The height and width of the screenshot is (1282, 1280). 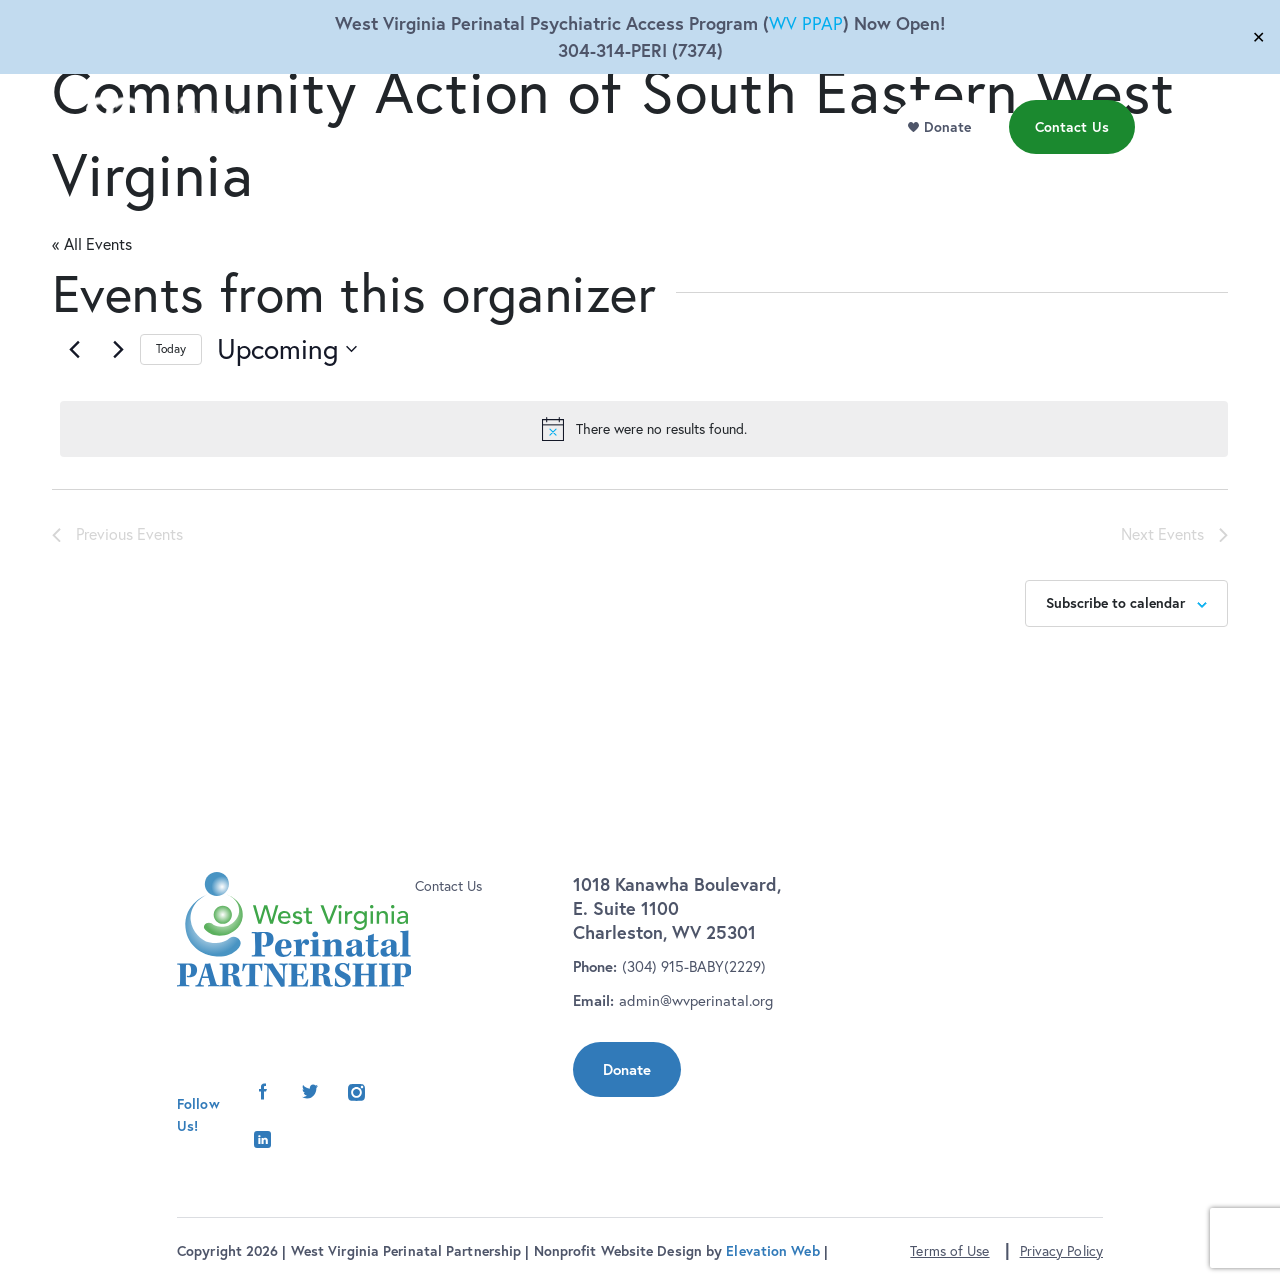 I want to click on ✕ [Close], so click(x=1258, y=37).